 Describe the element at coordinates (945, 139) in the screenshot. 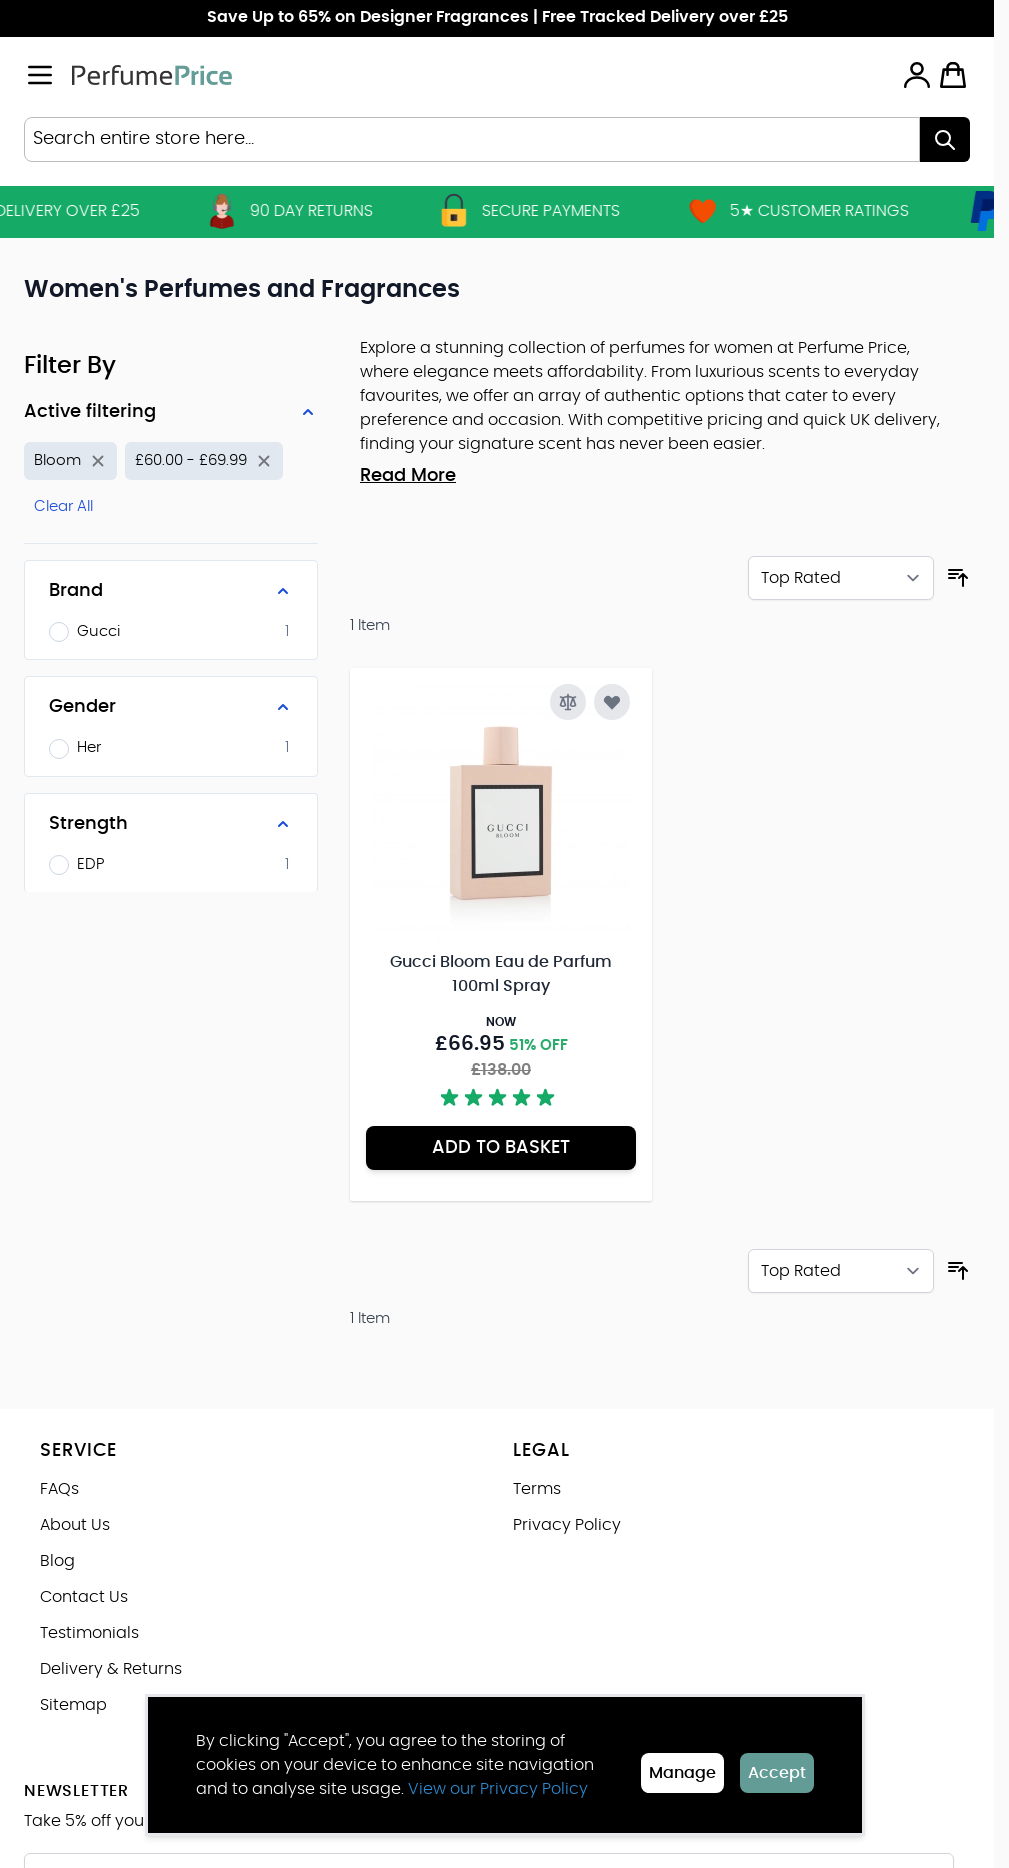

I see `[Search]` at that location.